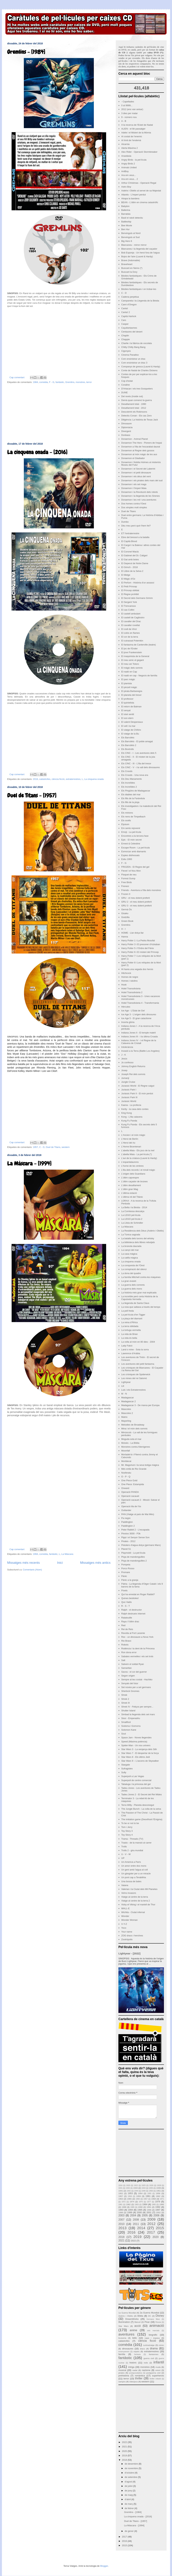  I want to click on Pànic, so click(124, 1576).